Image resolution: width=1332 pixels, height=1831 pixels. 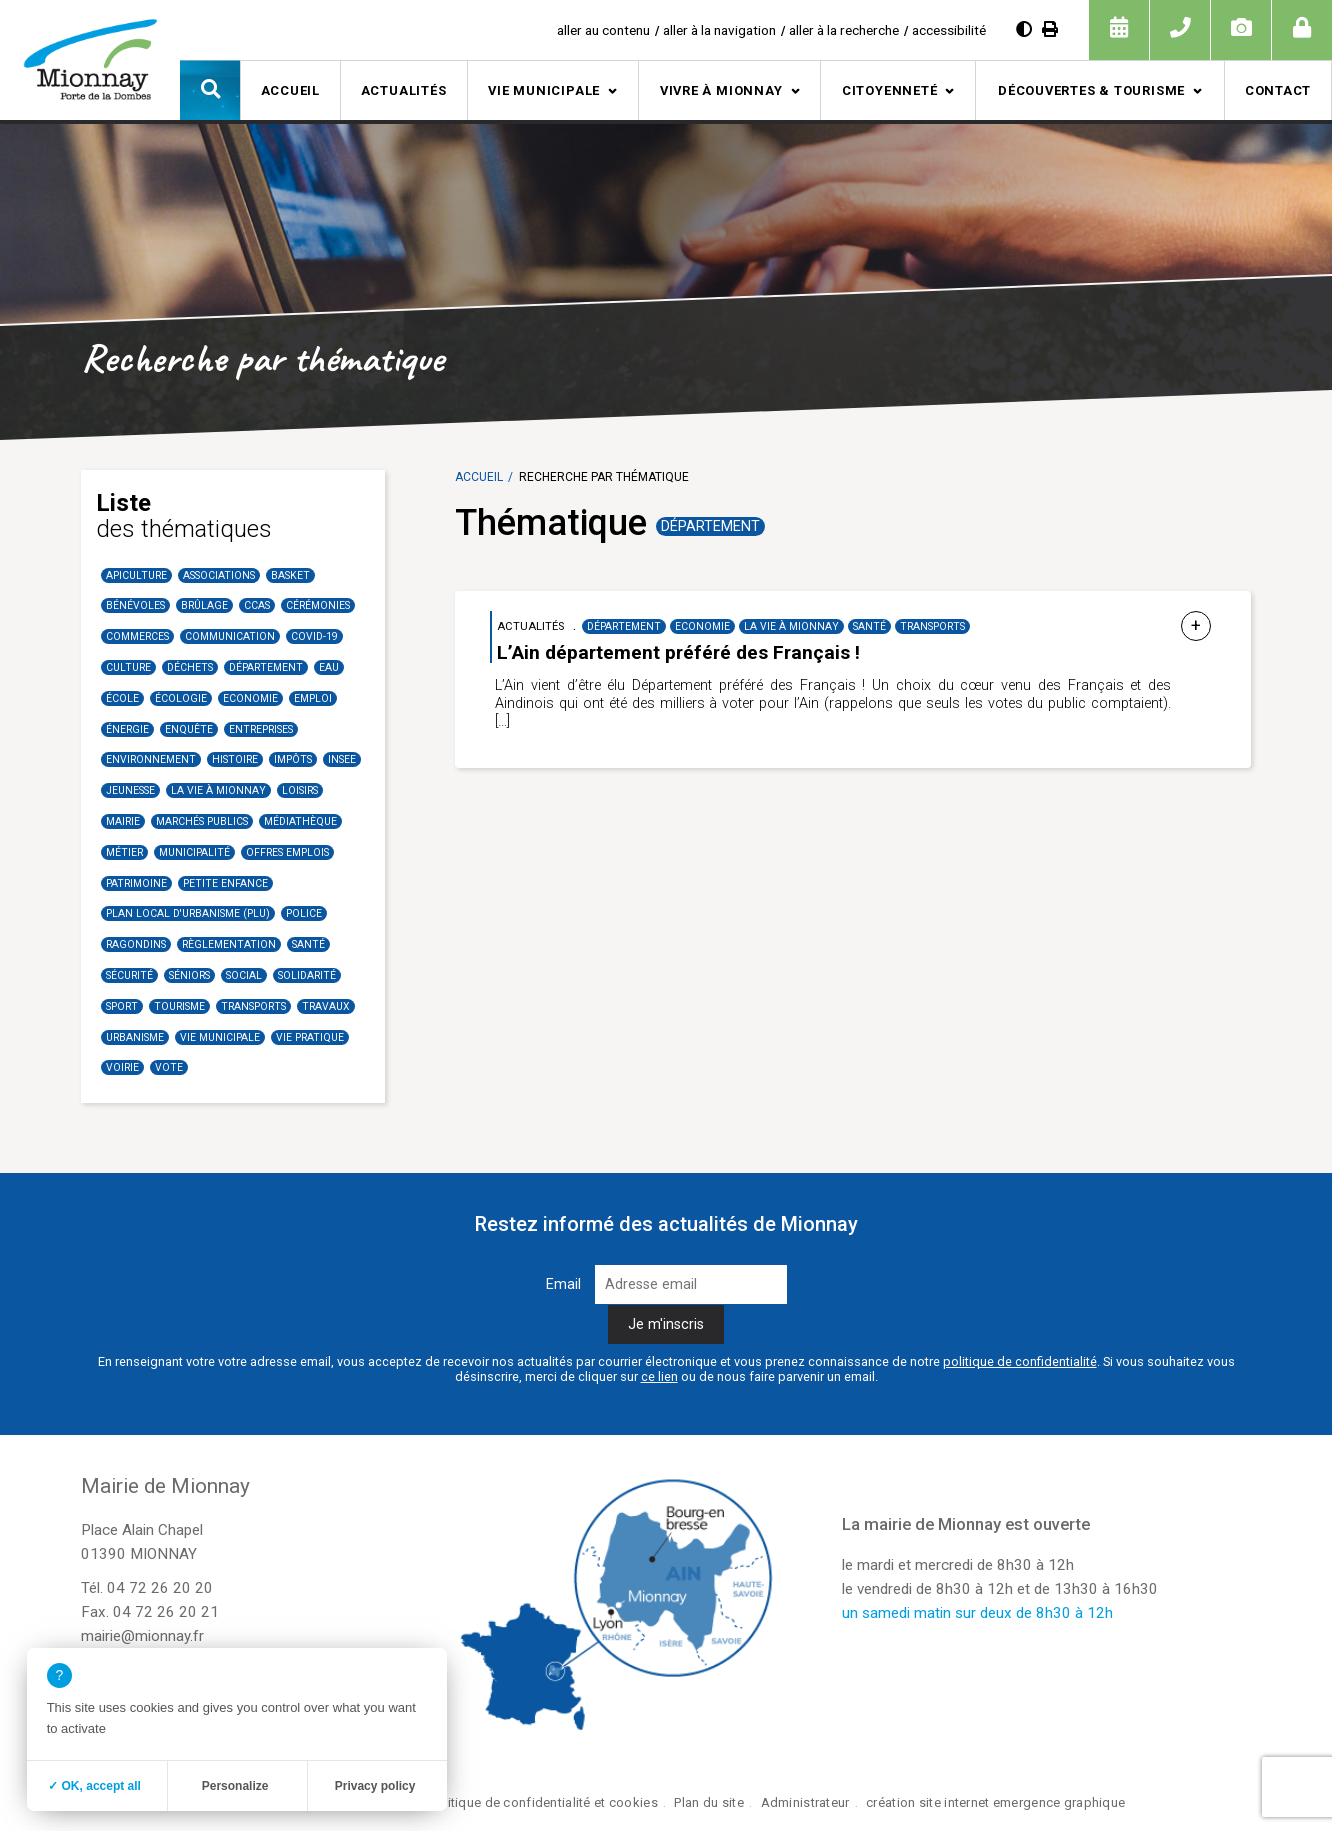 What do you see at coordinates (194, 852) in the screenshot?
I see `Municipalité` at bounding box center [194, 852].